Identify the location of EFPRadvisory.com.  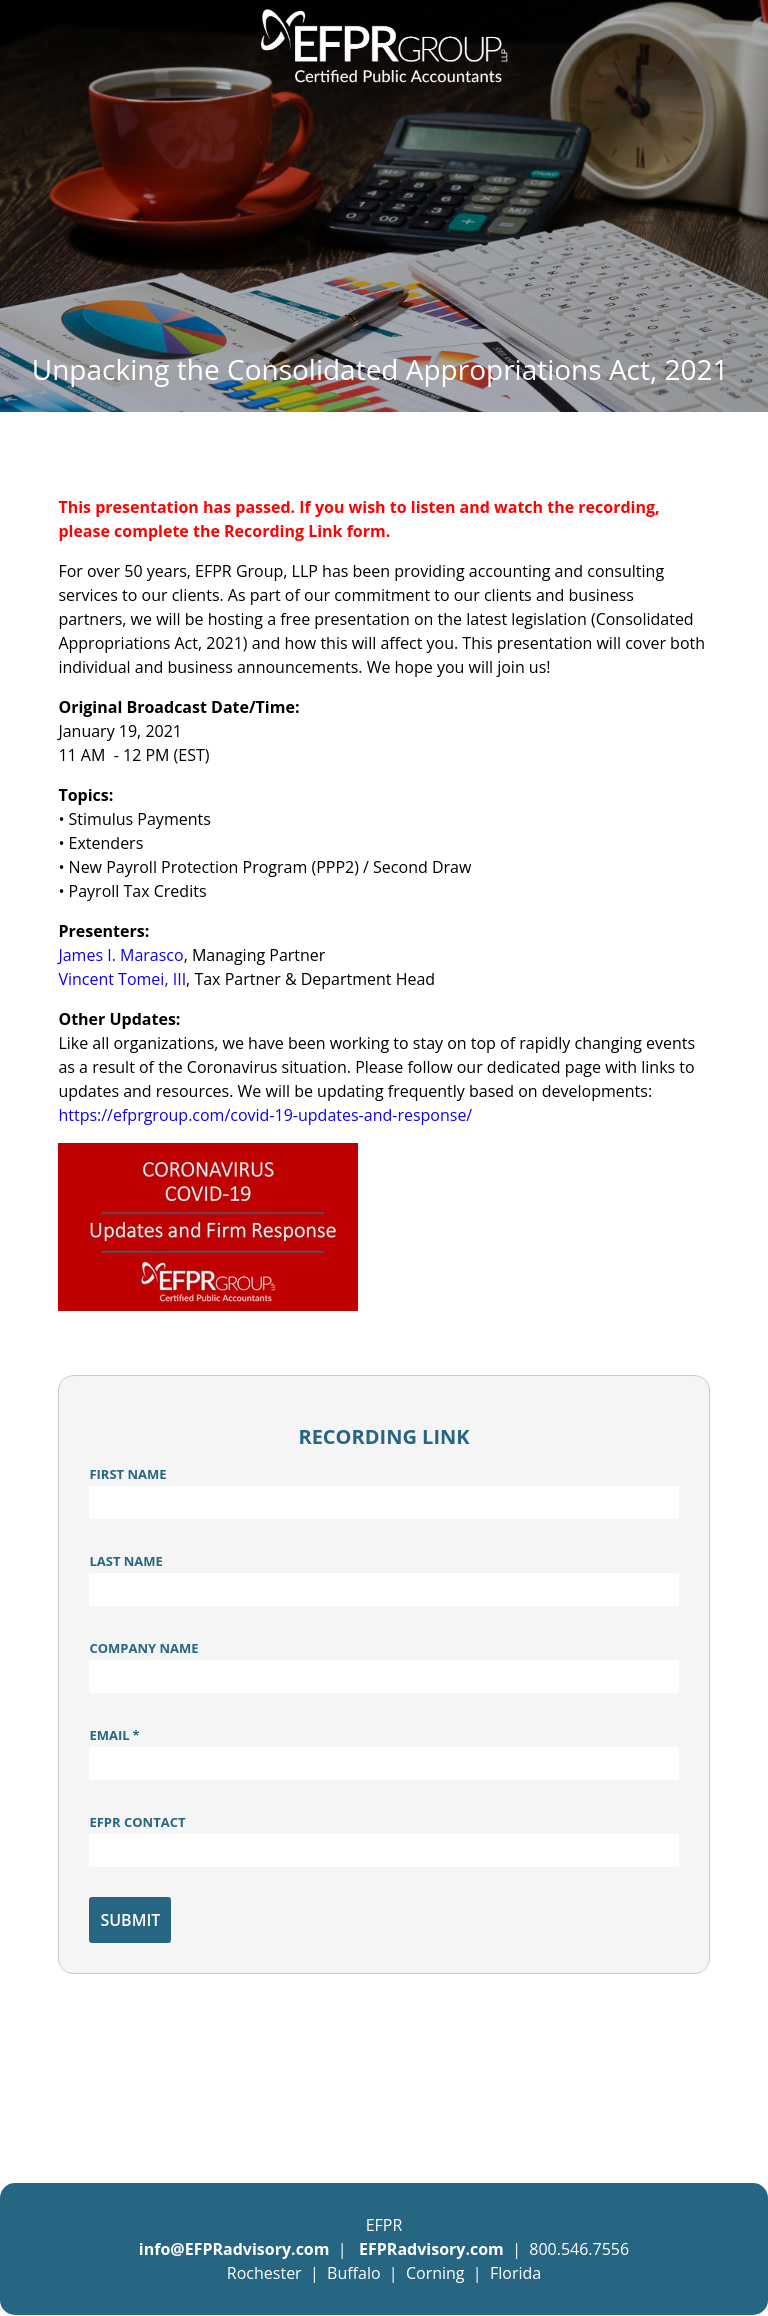
(433, 2249).